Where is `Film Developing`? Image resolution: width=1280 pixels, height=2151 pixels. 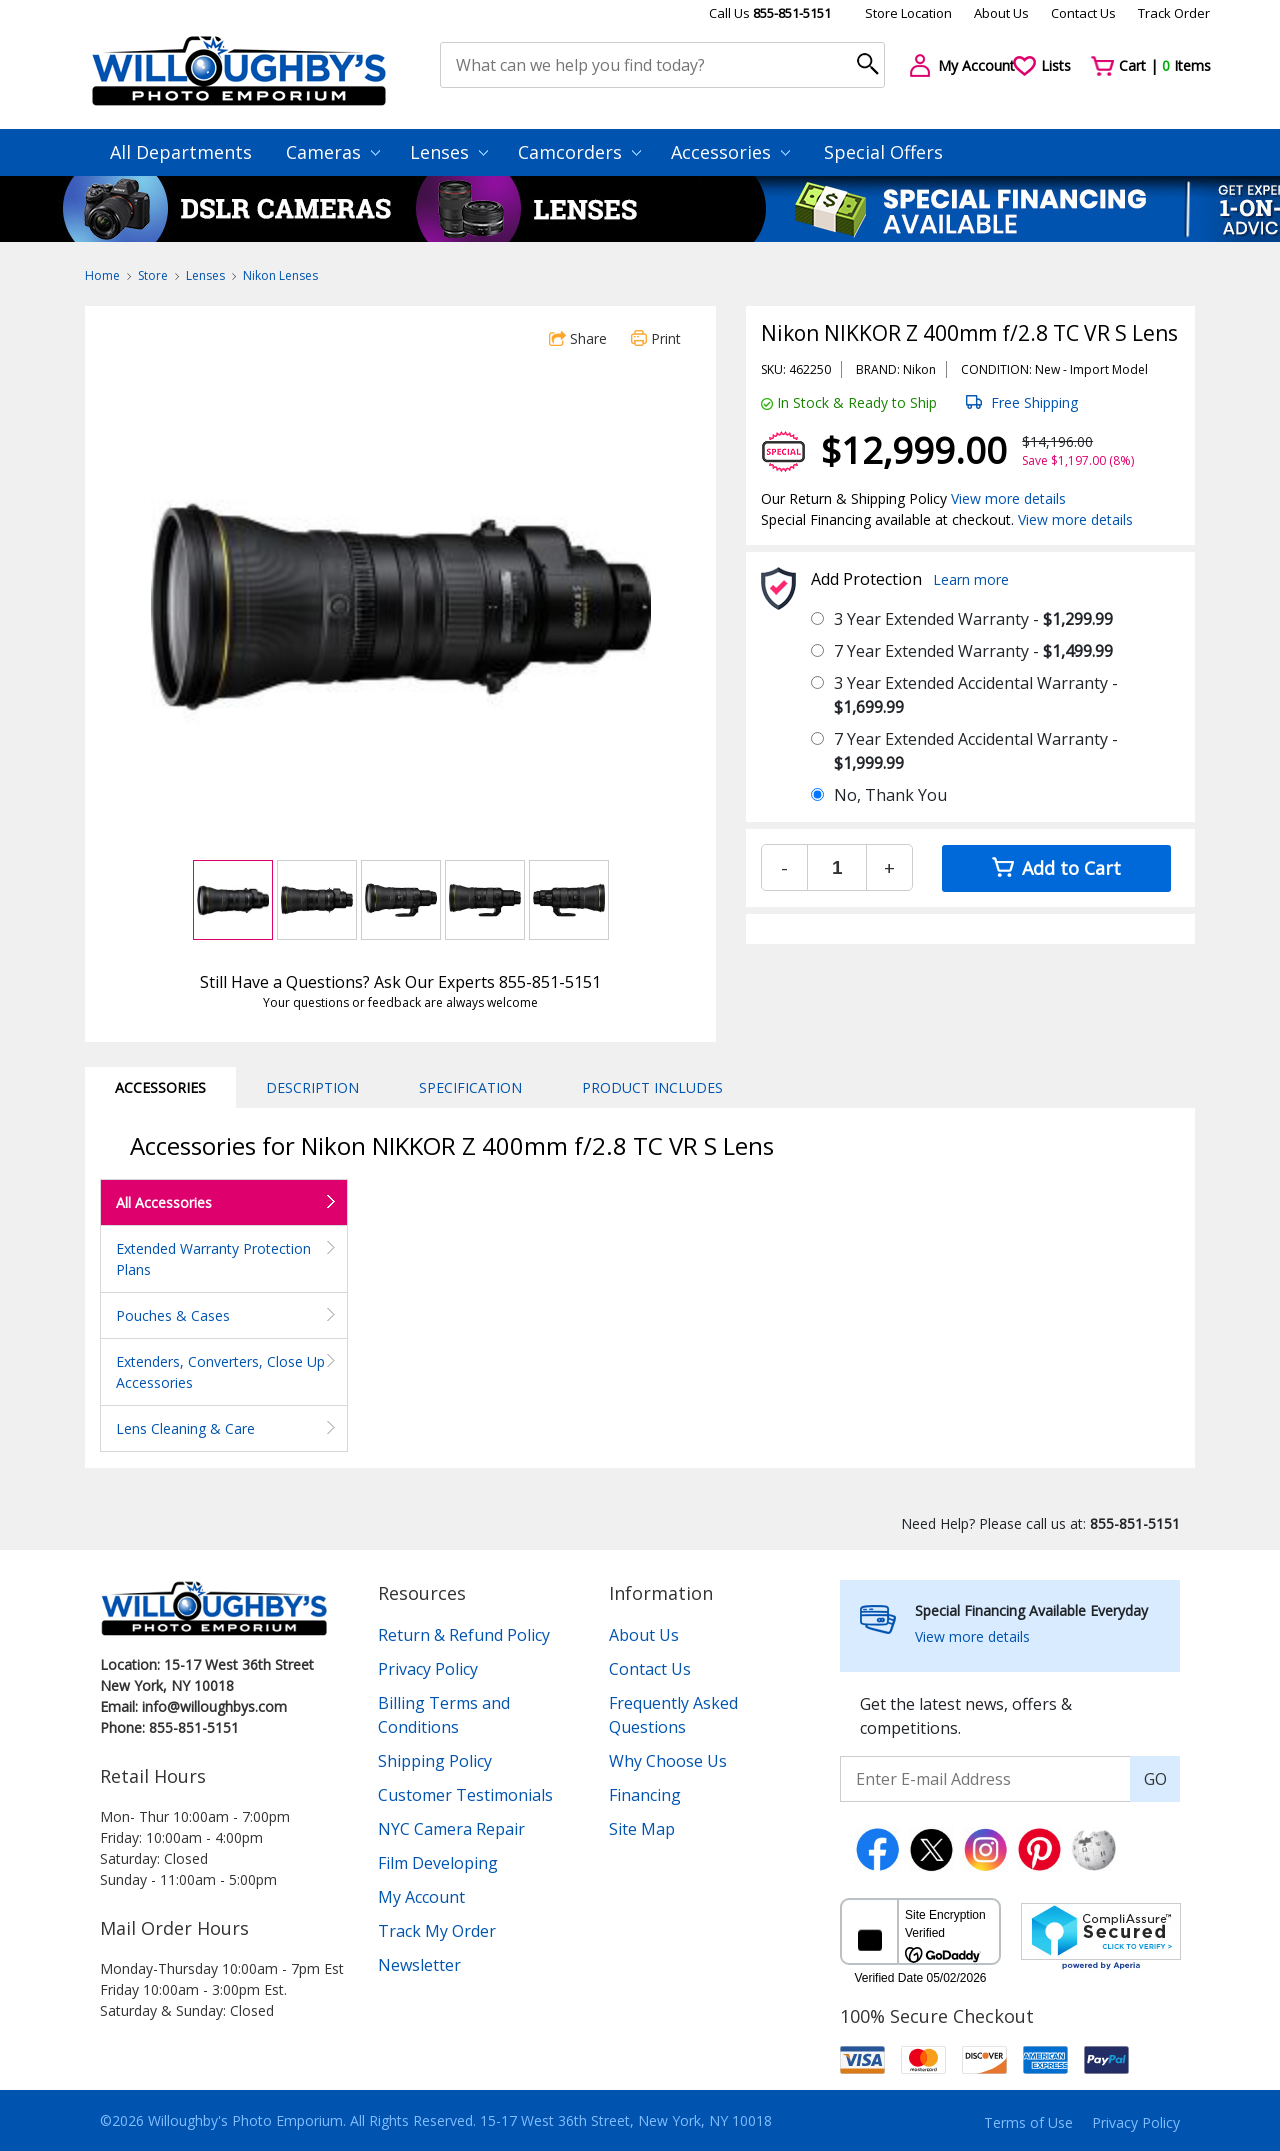
Film Developing is located at coordinates (438, 1863).